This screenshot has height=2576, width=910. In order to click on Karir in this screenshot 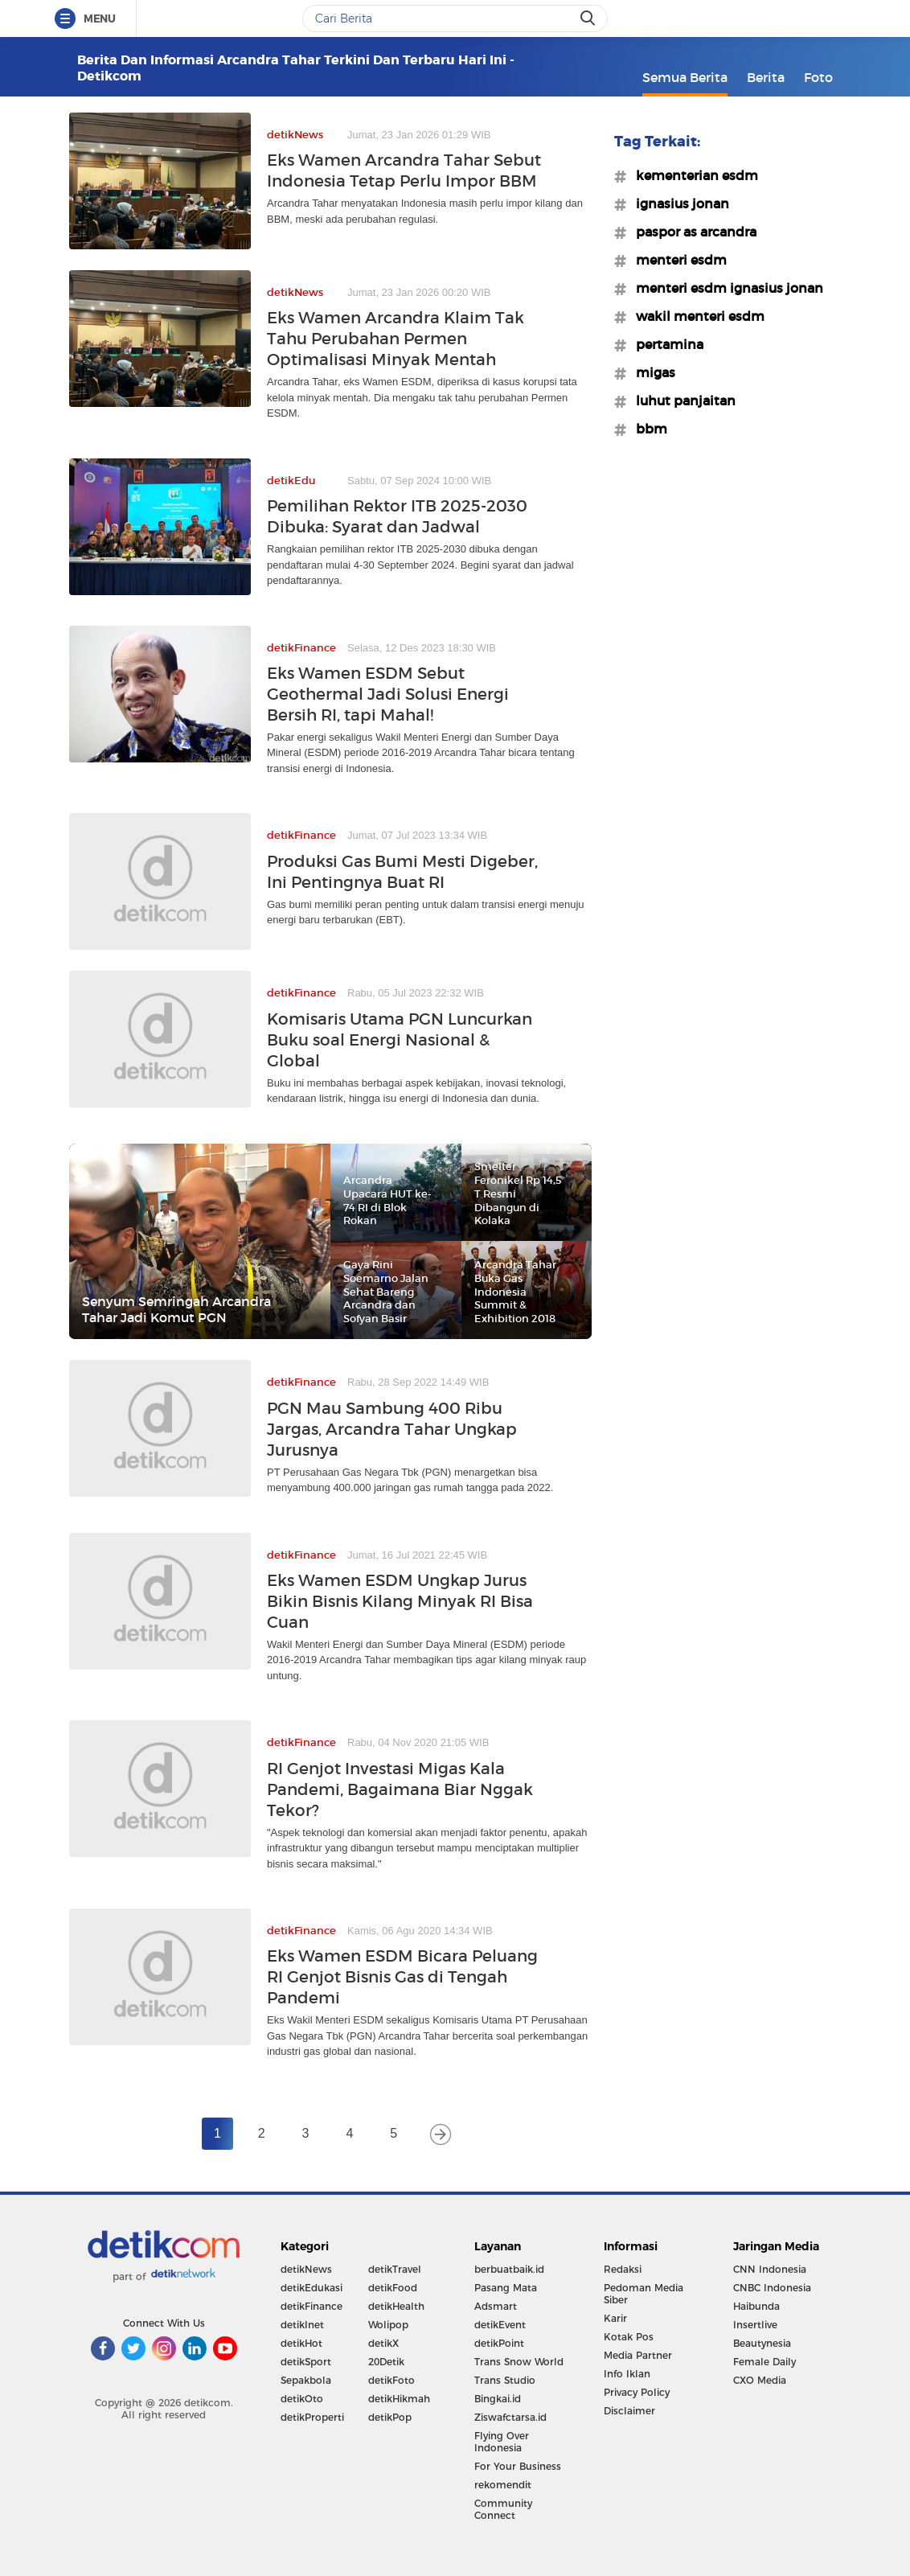, I will do `click(615, 2318)`.